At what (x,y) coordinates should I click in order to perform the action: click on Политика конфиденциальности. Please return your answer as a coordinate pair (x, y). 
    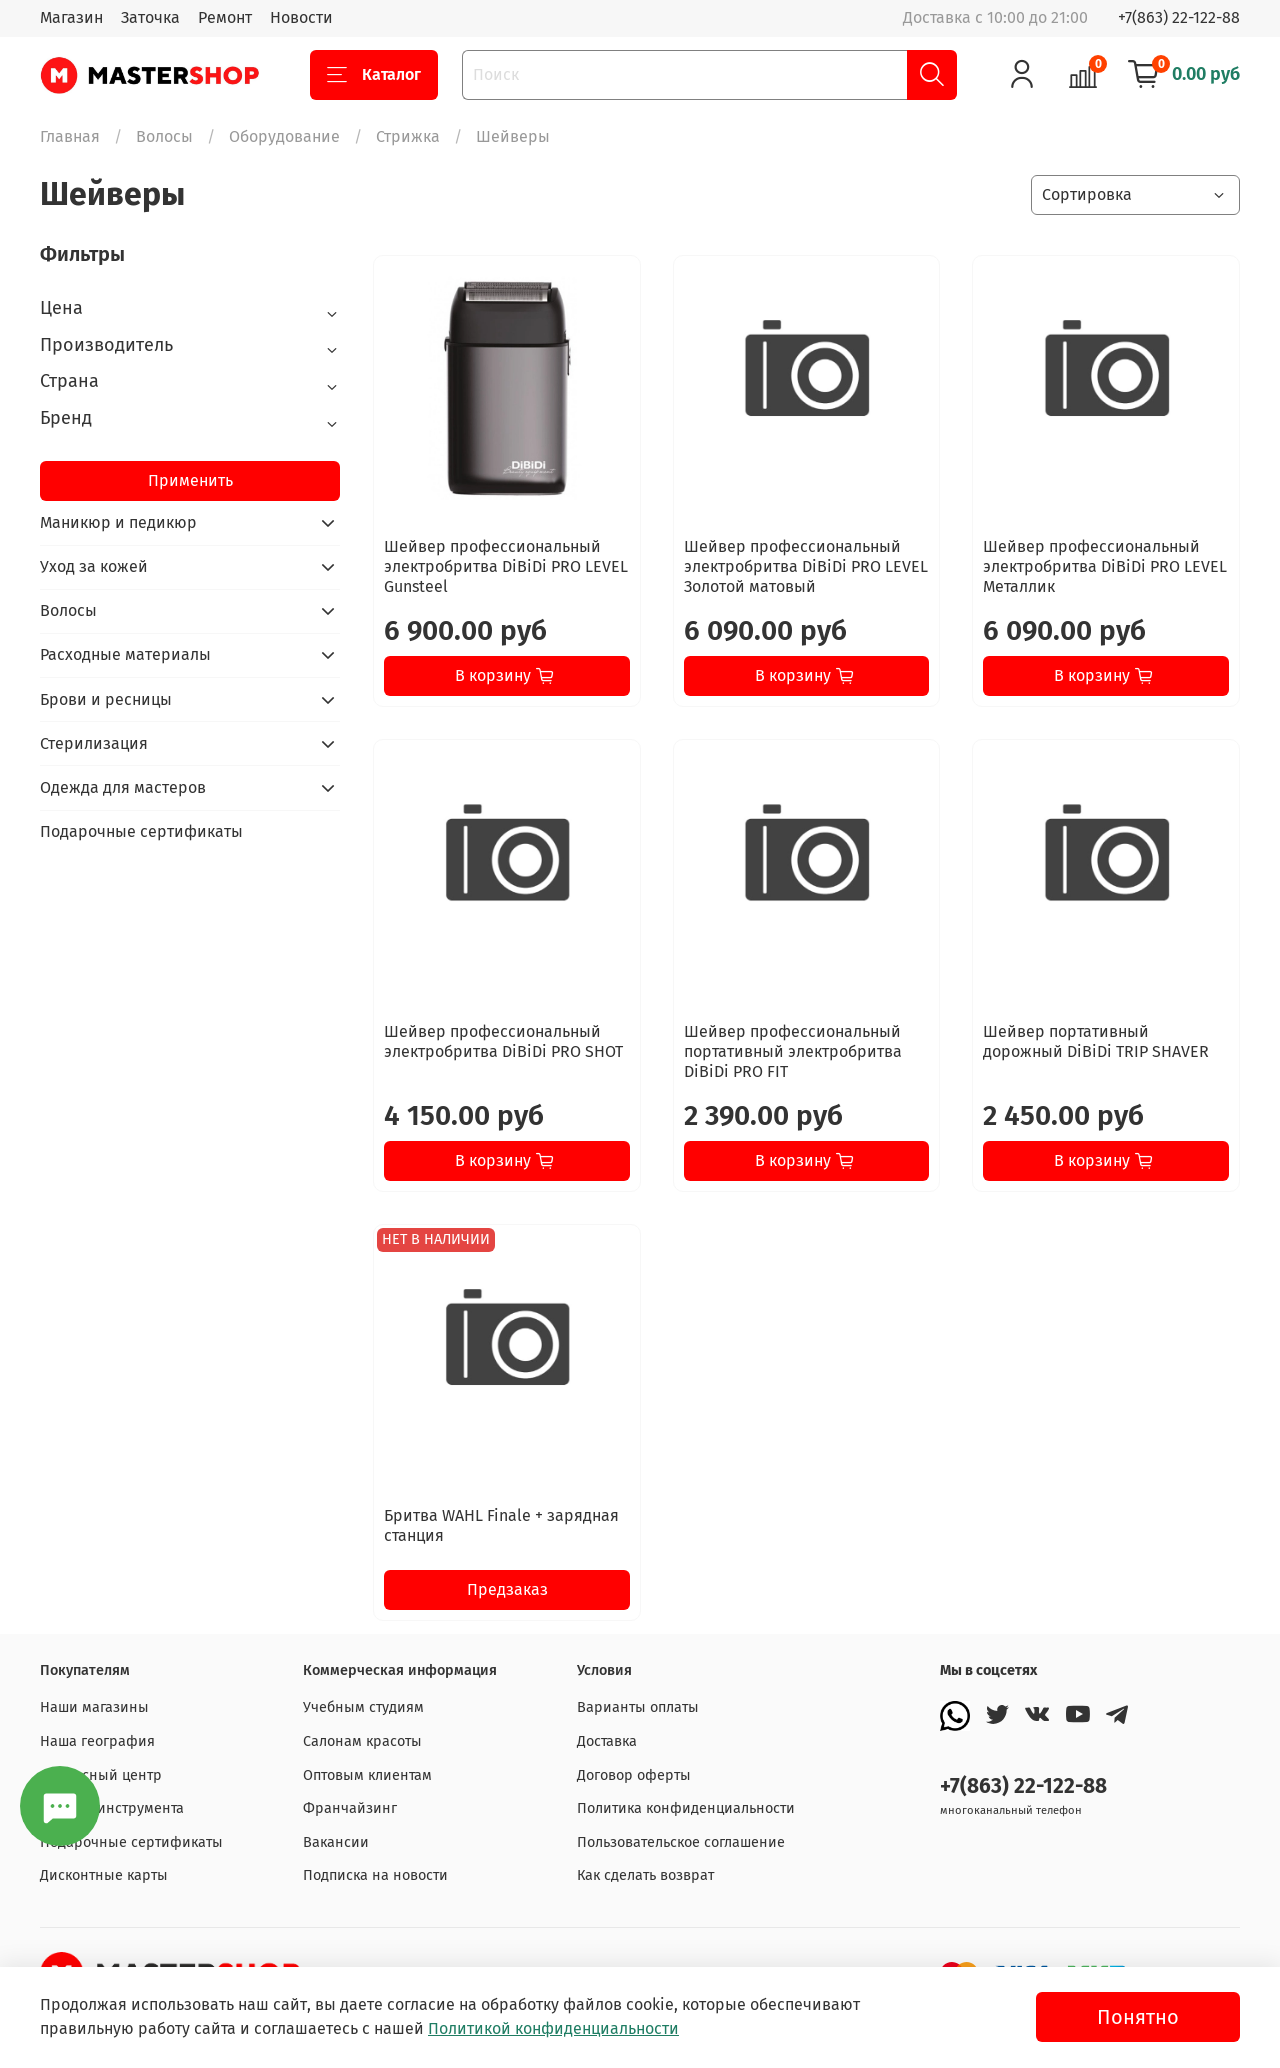
    Looking at the image, I should click on (686, 1808).